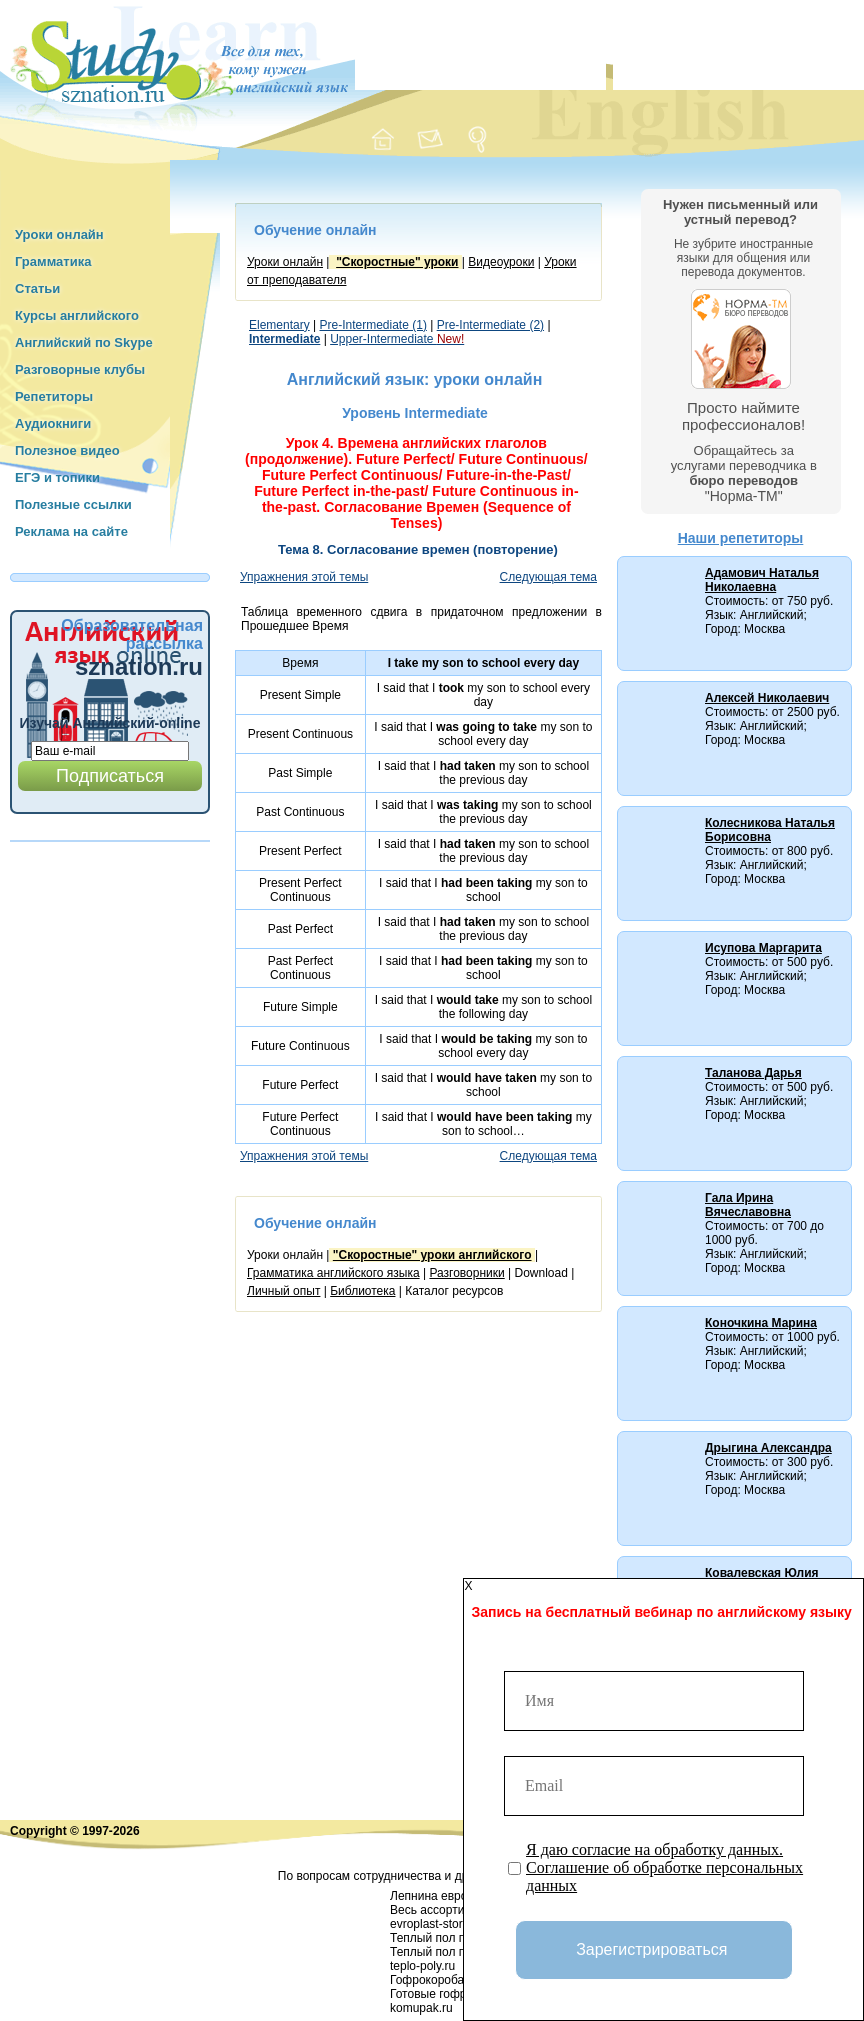 The image size is (864, 2021). I want to click on Таланова Дарья, so click(753, 1073).